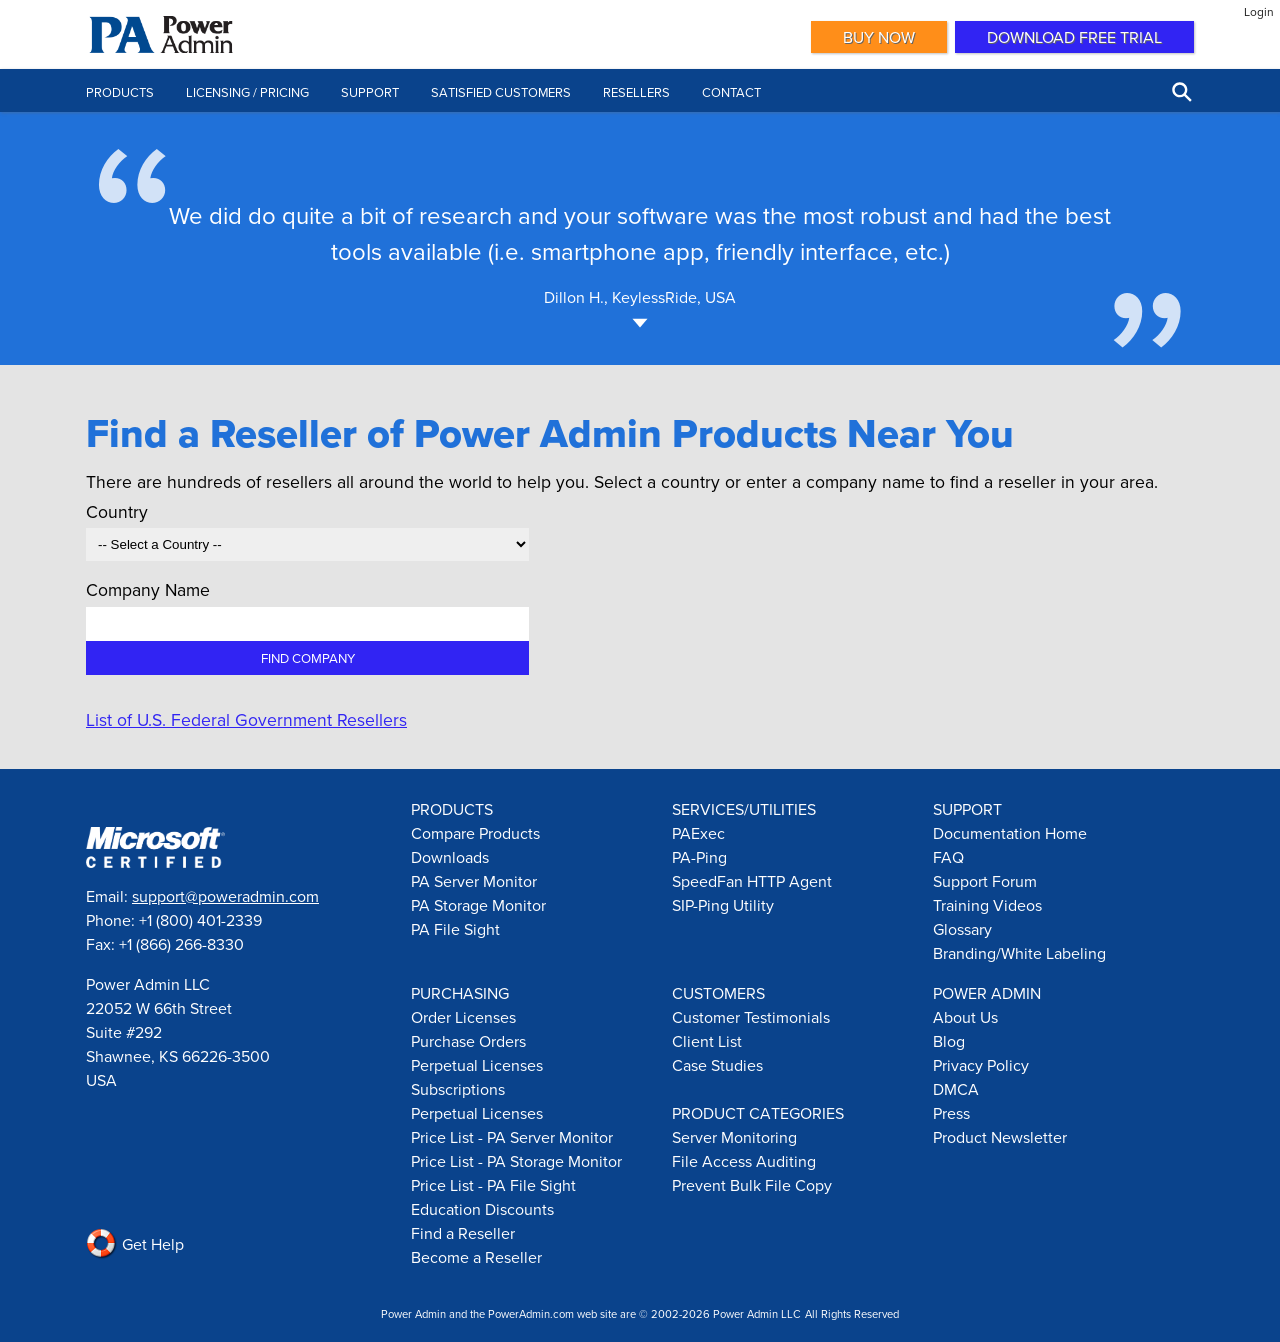 The image size is (1280, 1342). What do you see at coordinates (717, 1065) in the screenshot?
I see `Case Studies` at bounding box center [717, 1065].